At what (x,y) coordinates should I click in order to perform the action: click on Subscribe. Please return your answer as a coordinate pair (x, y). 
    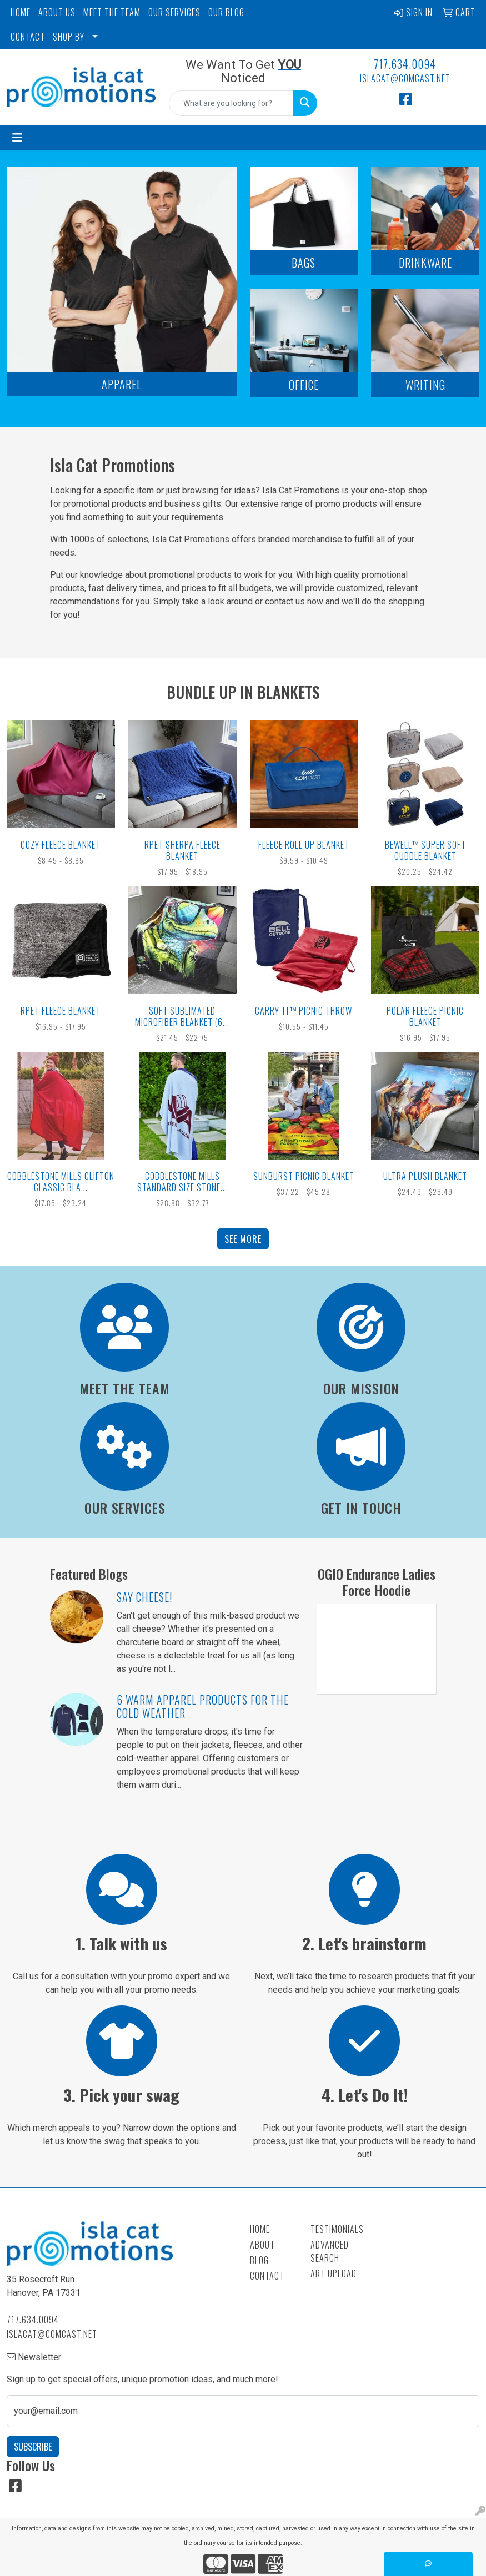
    Looking at the image, I should click on (33, 2446).